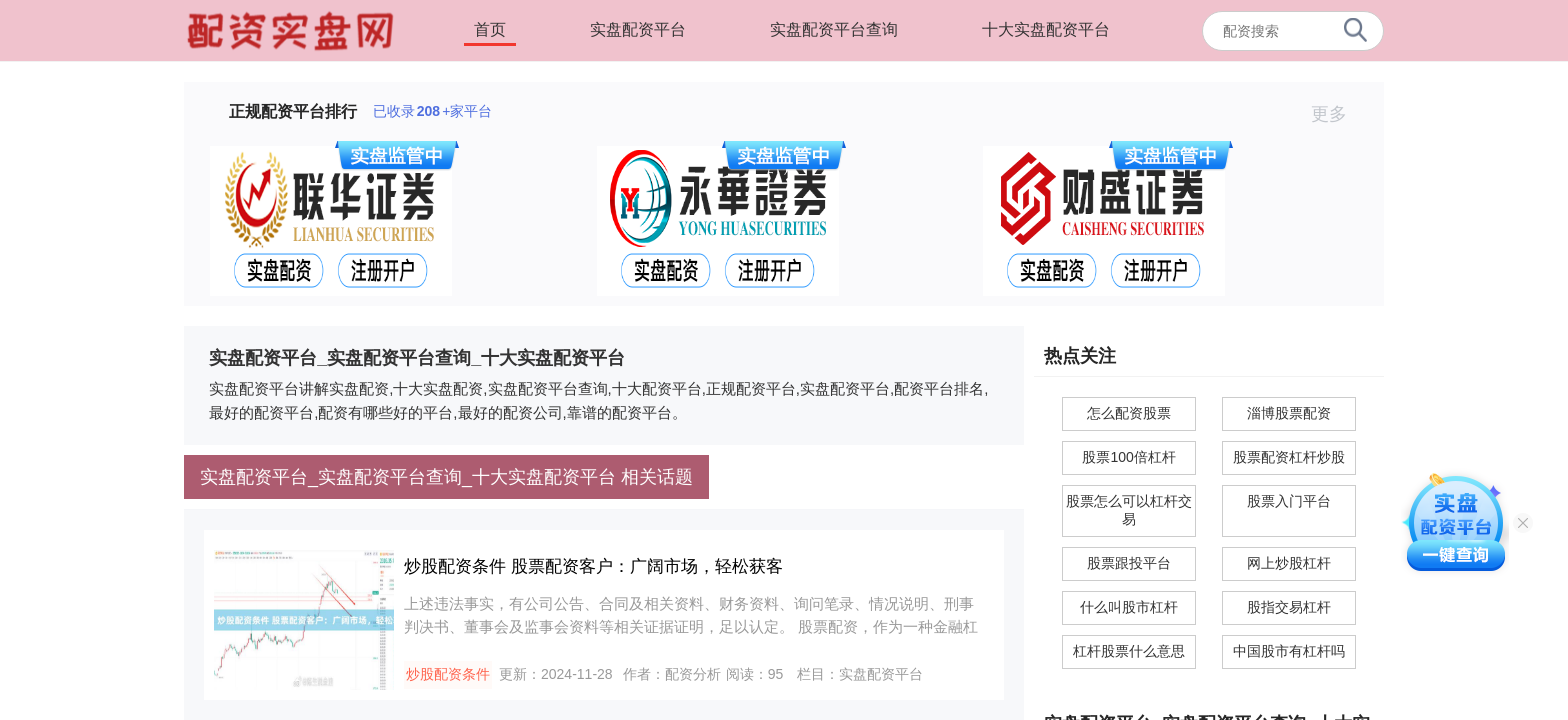  Describe the element at coordinates (448, 674) in the screenshot. I see `炒股配资条件` at that location.